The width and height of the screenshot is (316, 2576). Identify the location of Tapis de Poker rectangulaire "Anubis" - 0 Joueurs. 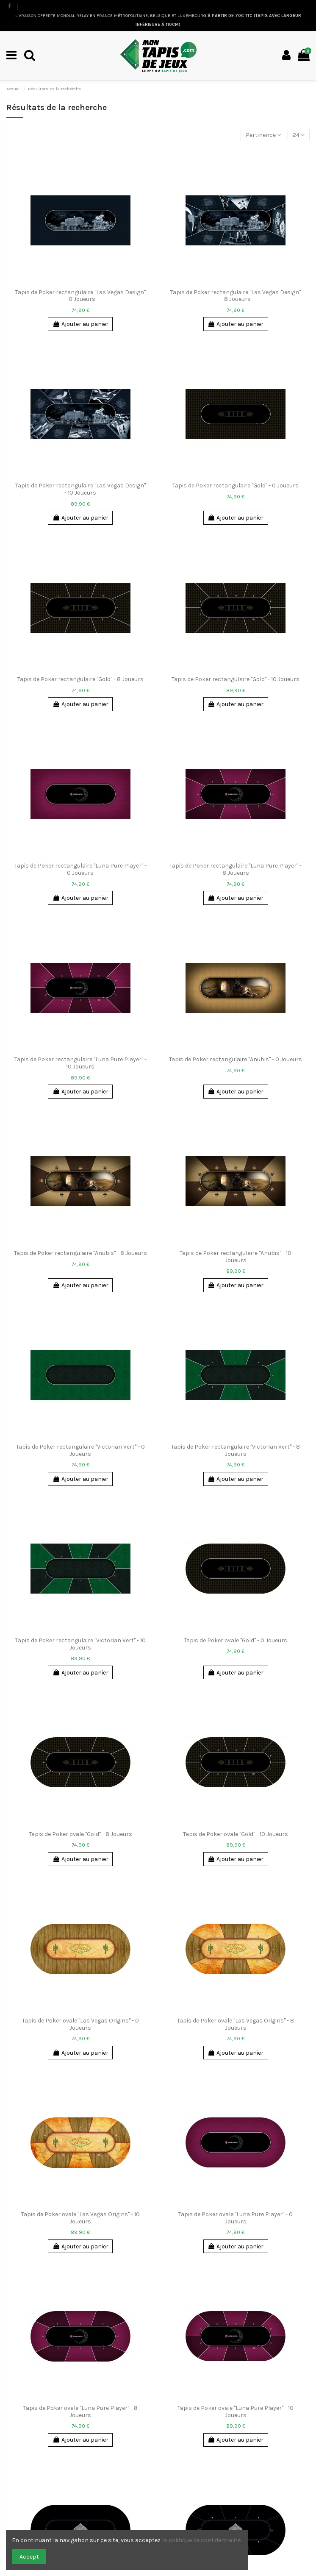
(235, 1059).